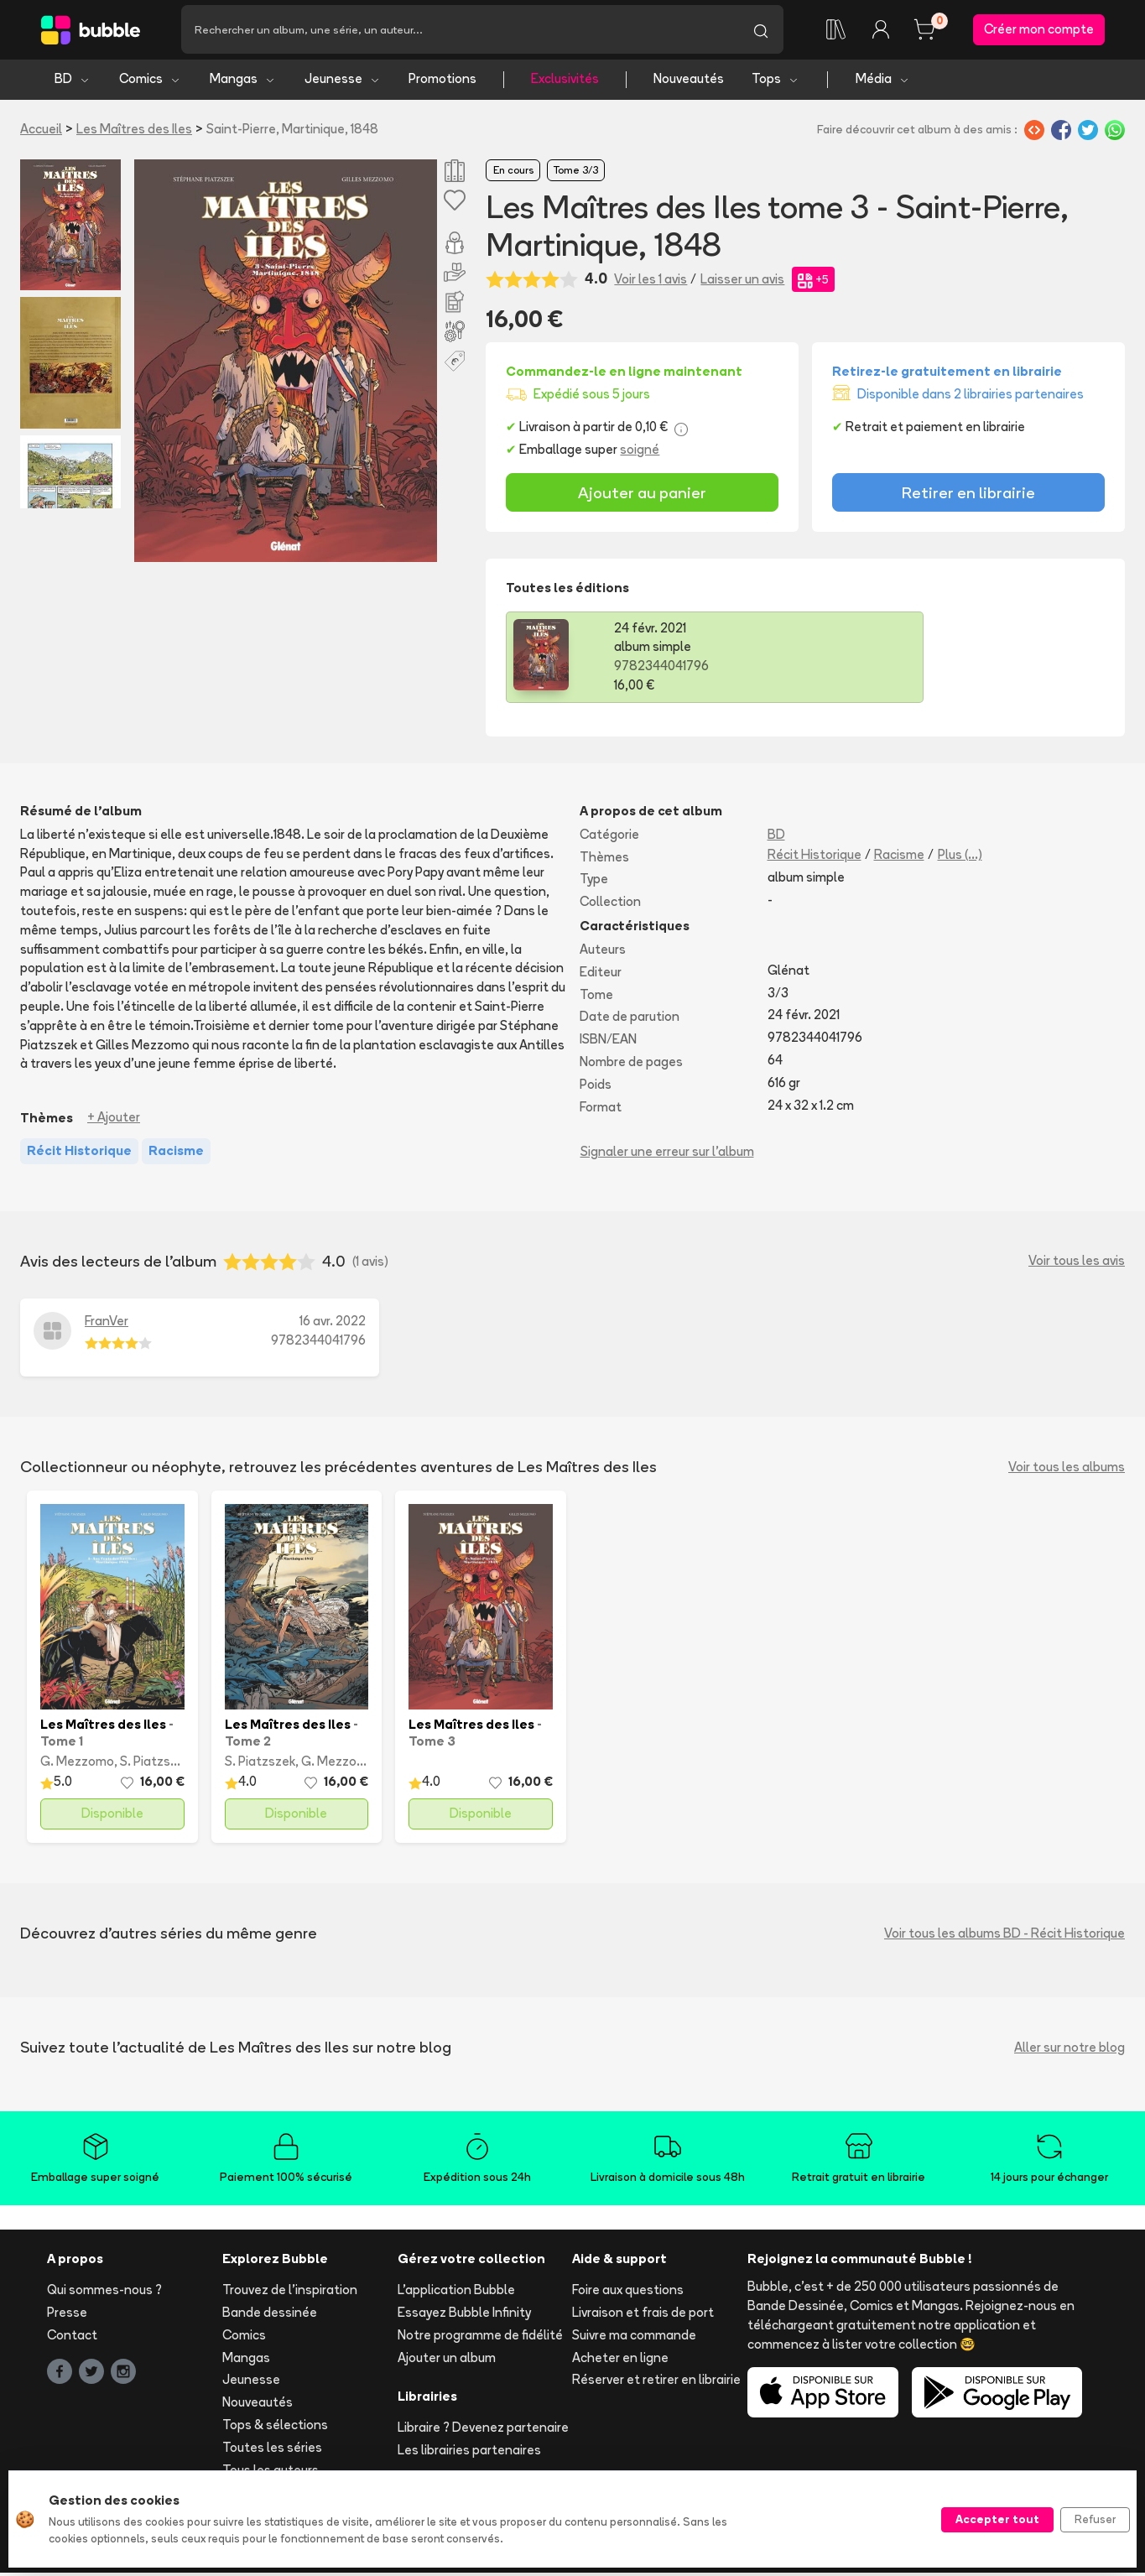  I want to click on soigné, so click(639, 452).